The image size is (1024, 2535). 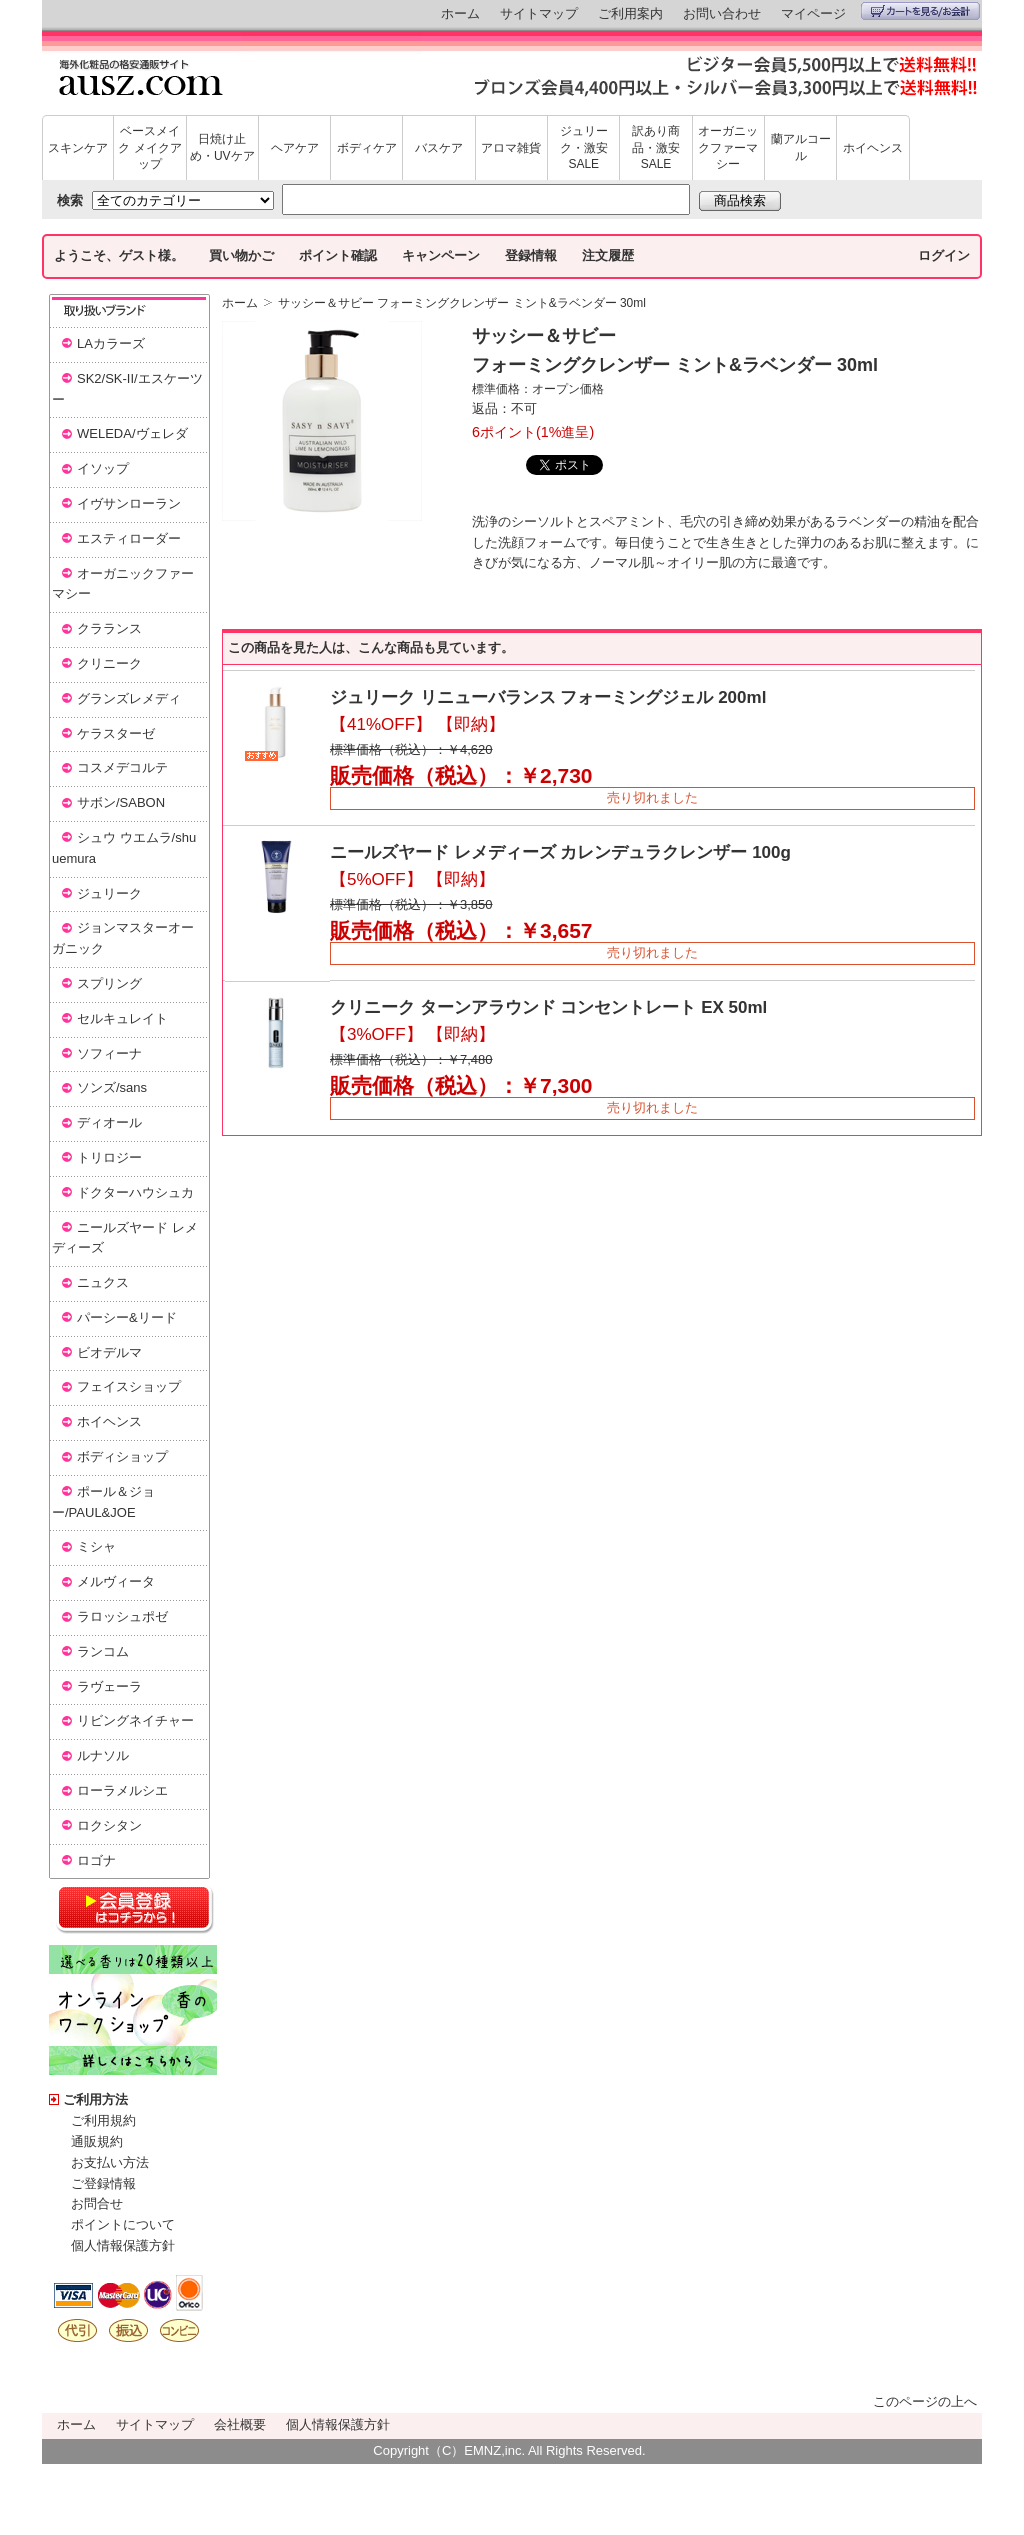 I want to click on ディオール, so click(x=109, y=1122).